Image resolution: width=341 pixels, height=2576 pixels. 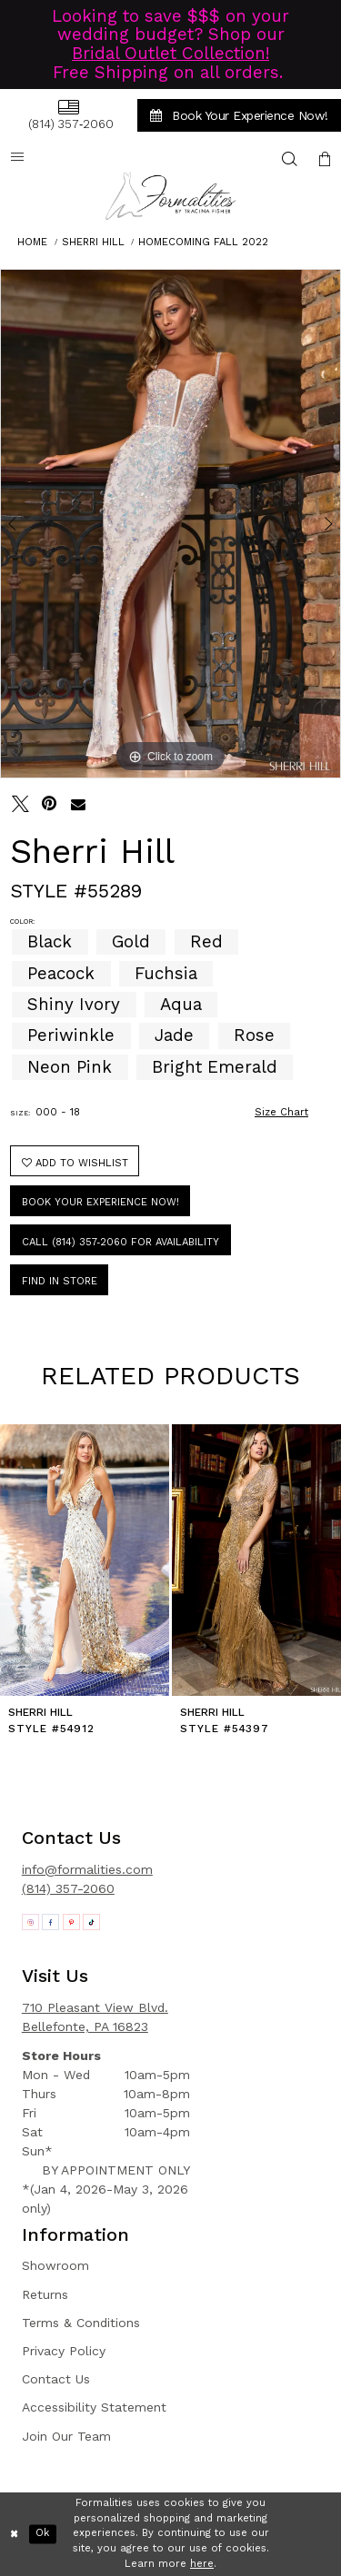 What do you see at coordinates (239, 115) in the screenshot?
I see `[Book an appointment]` at bounding box center [239, 115].